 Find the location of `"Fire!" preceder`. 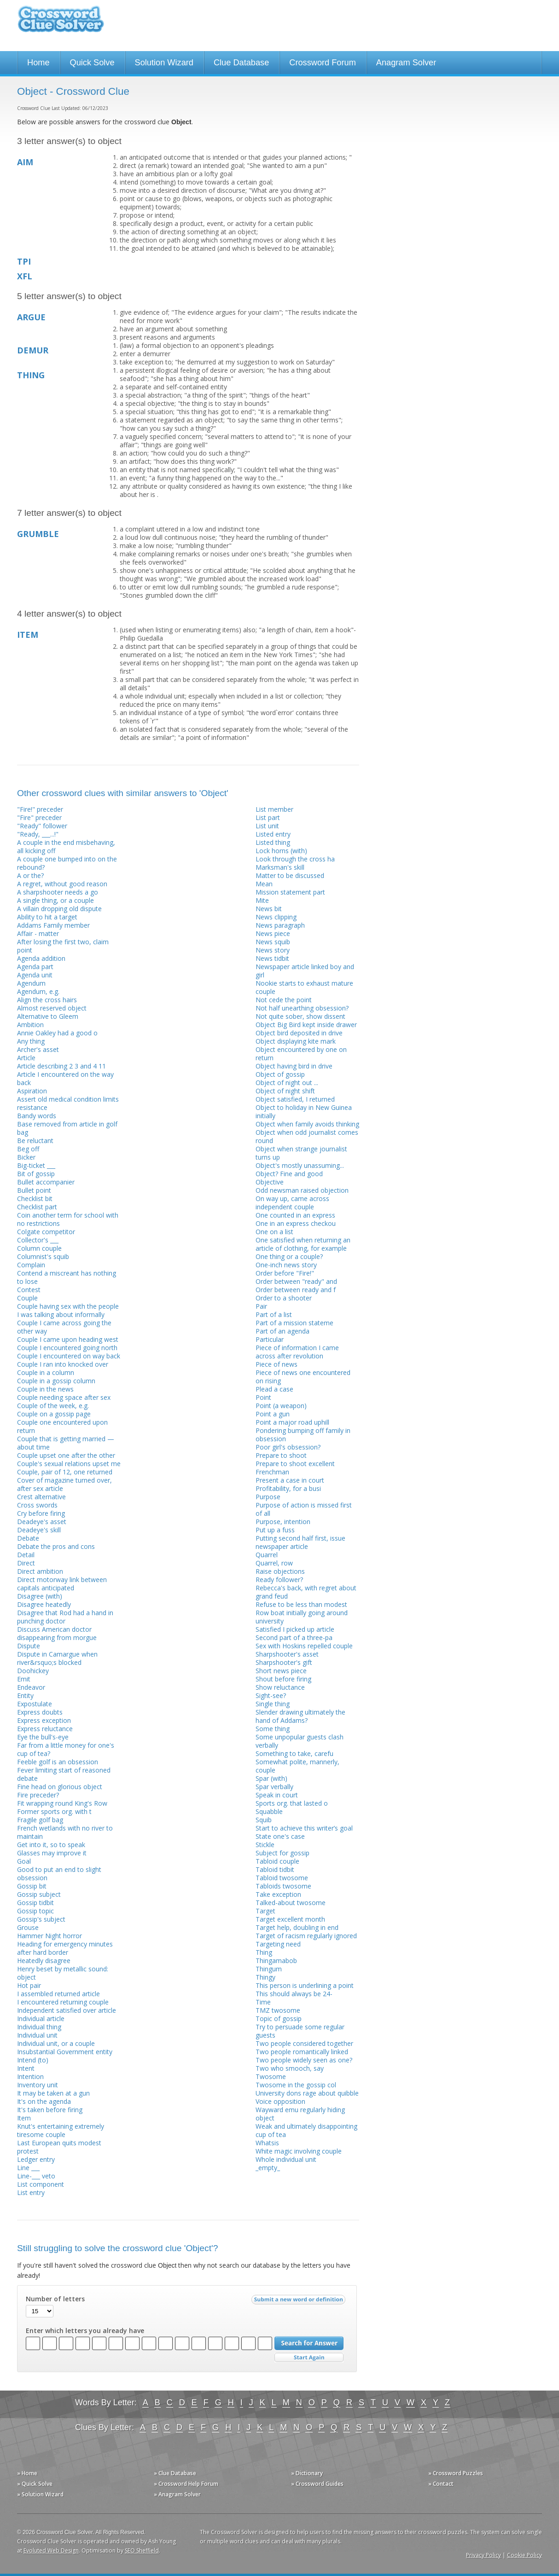

"Fire!" preceder is located at coordinates (40, 809).